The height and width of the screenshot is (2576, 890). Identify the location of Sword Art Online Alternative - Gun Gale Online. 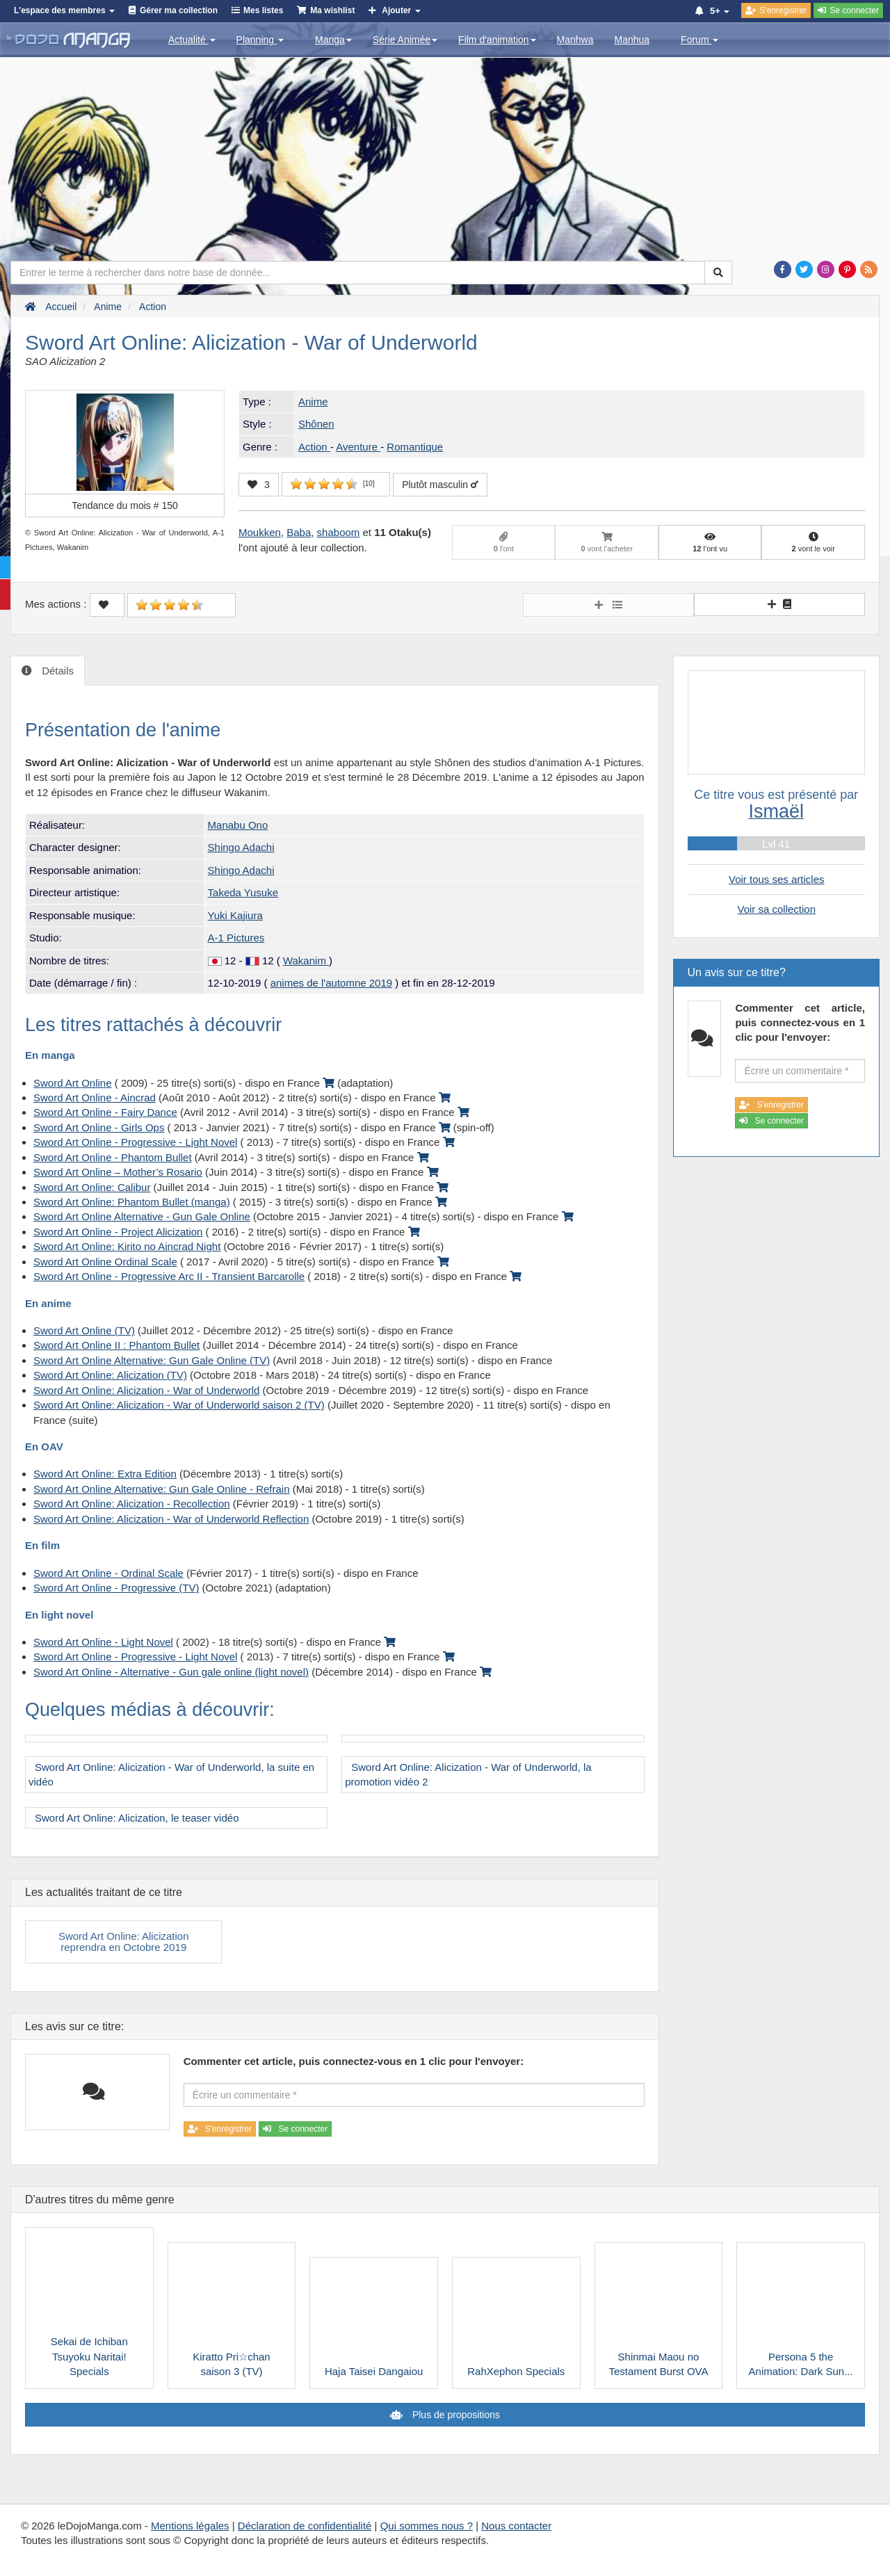
(141, 1216).